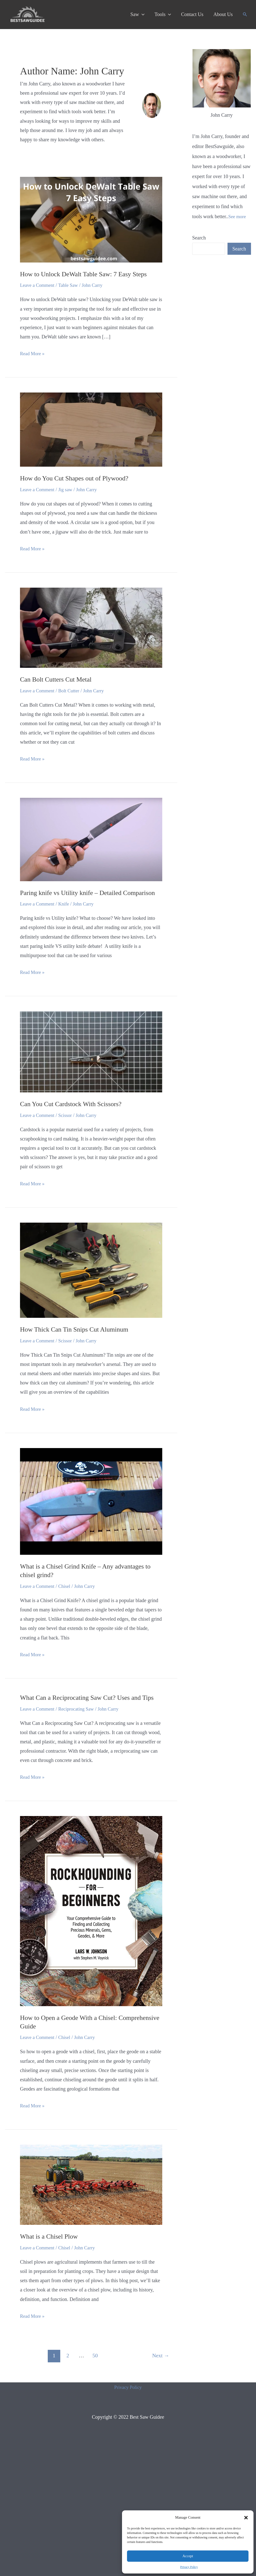  What do you see at coordinates (141, 14) in the screenshot?
I see `[application]` at bounding box center [141, 14].